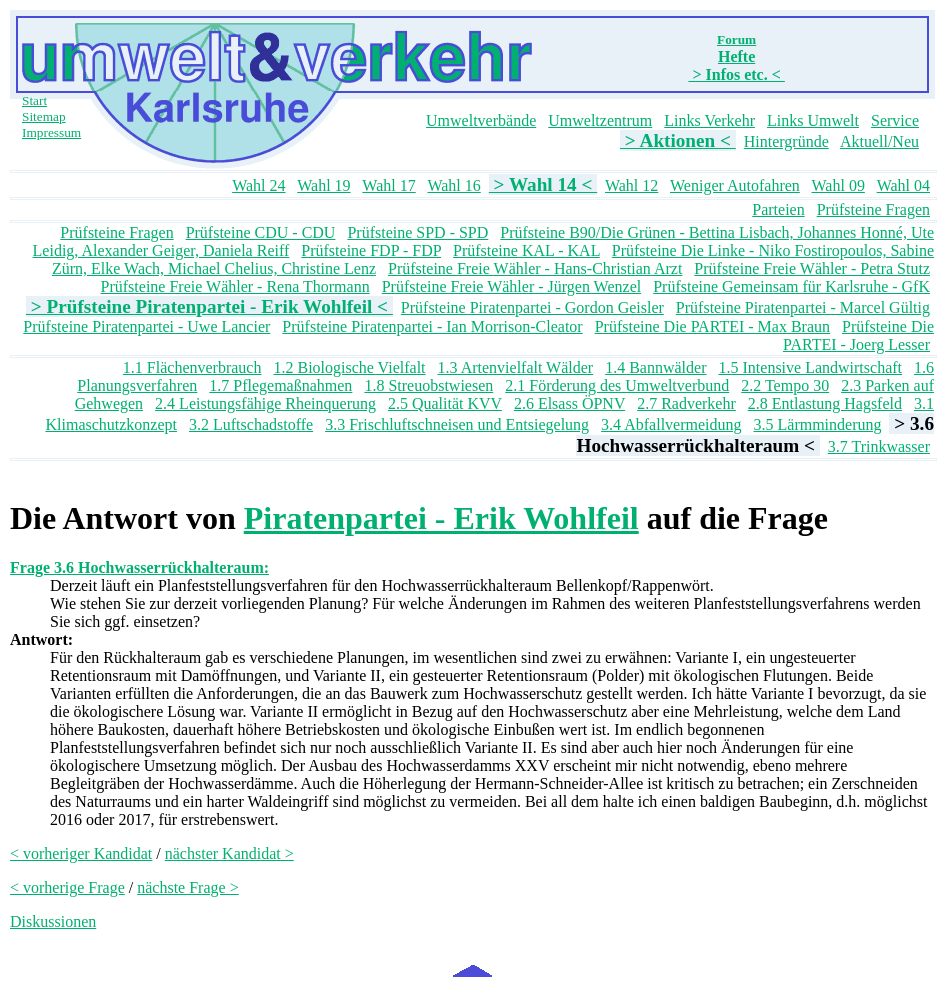 This screenshot has height=987, width=945. I want to click on Hintergründe, so click(786, 141).